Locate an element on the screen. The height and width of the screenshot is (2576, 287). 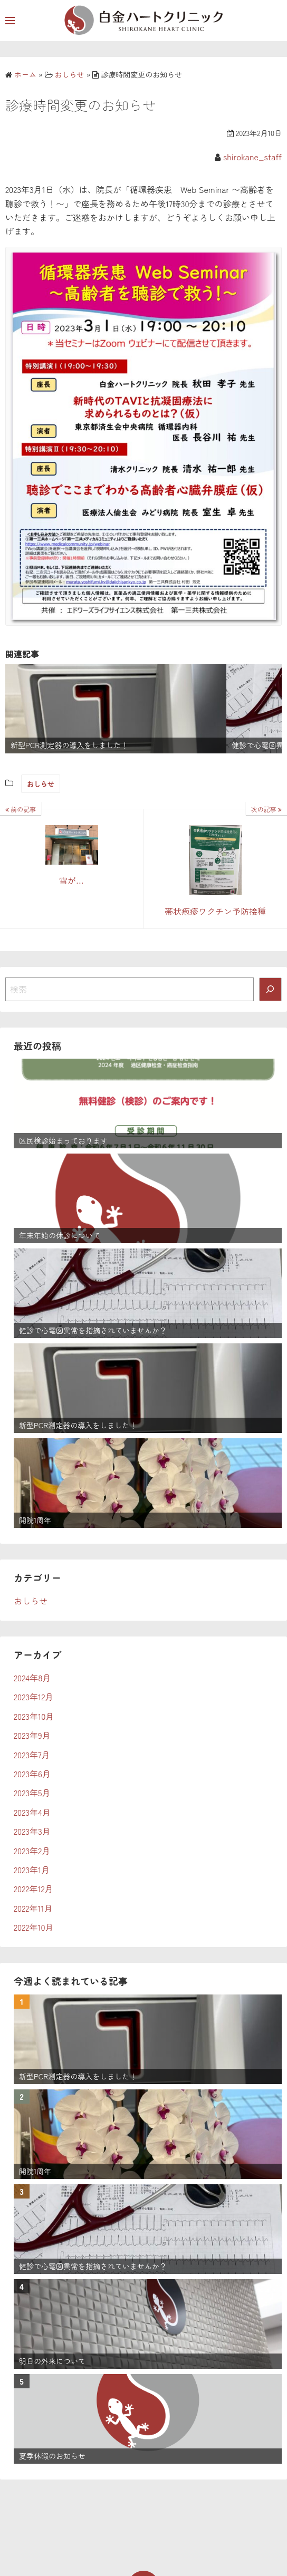
[検索] is located at coordinates (270, 989).